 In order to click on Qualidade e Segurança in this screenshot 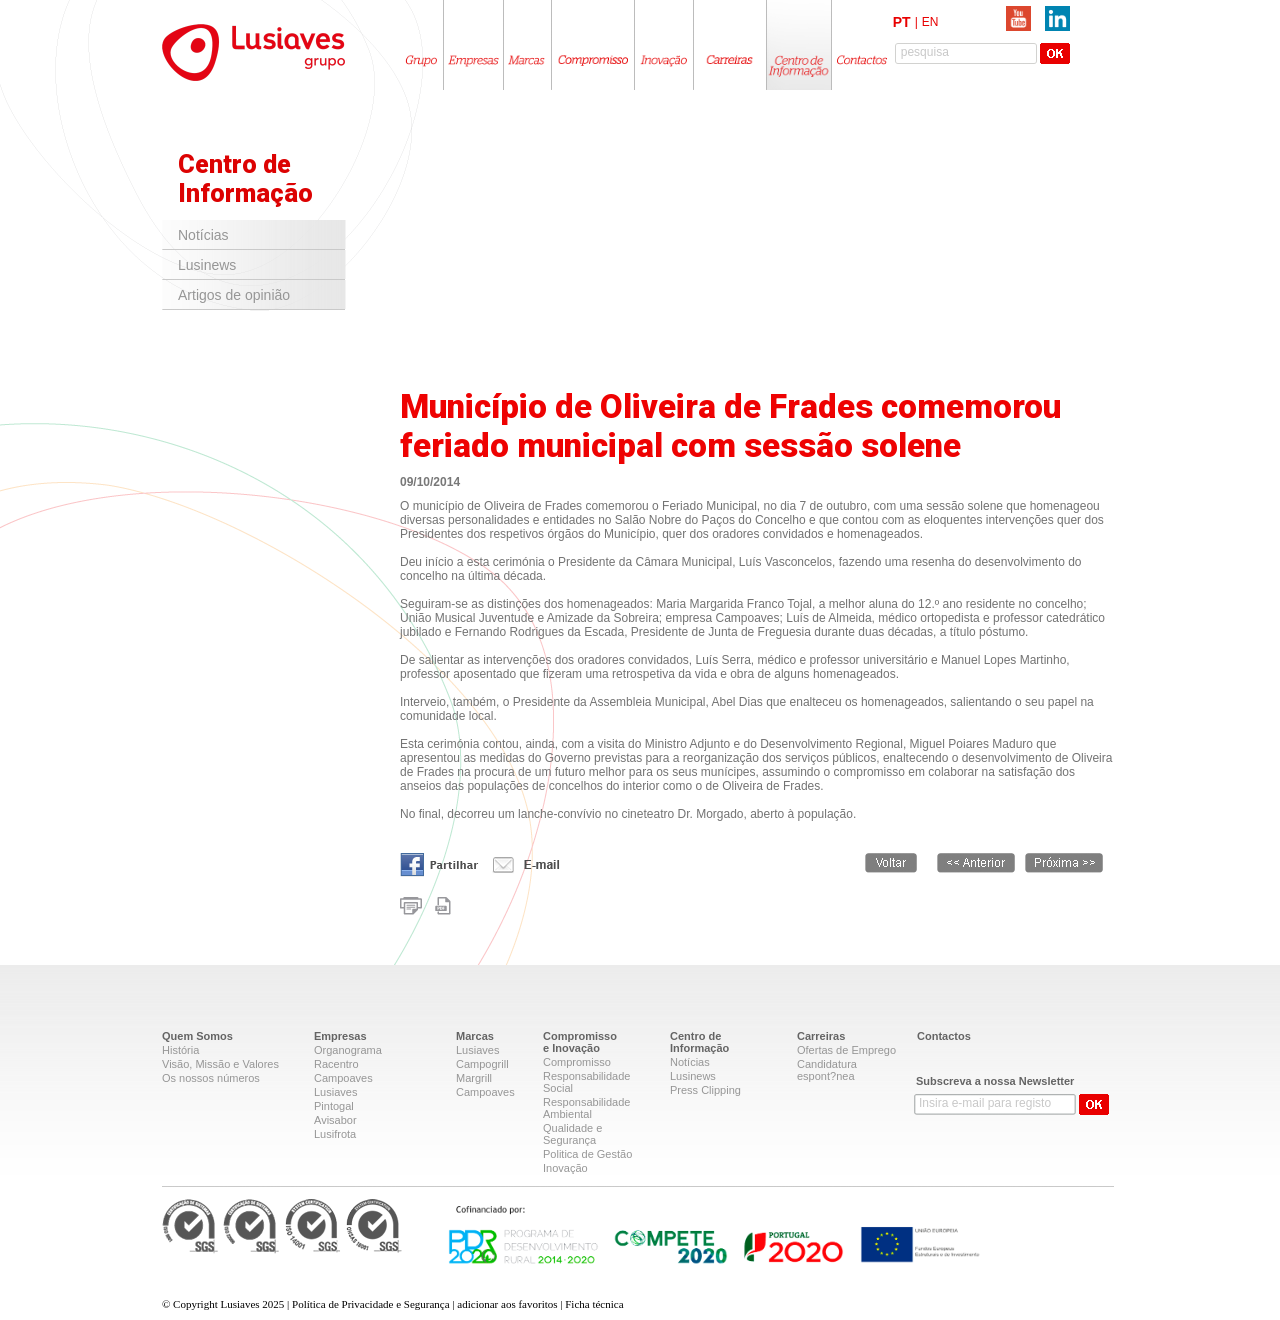, I will do `click(572, 1134)`.